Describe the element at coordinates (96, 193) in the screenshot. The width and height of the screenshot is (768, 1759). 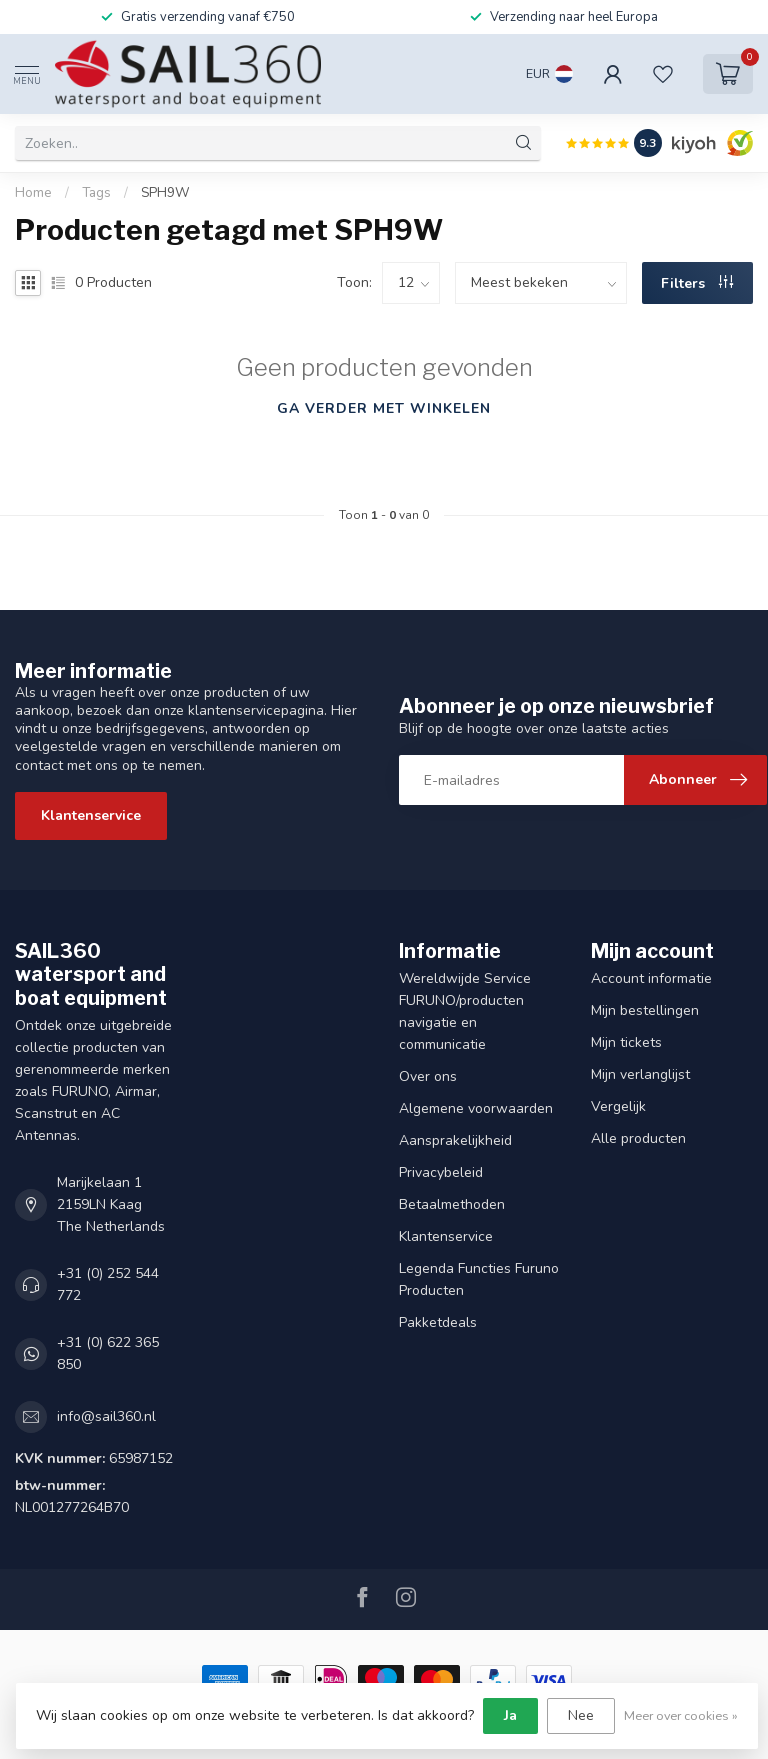
I see `Tags` at that location.